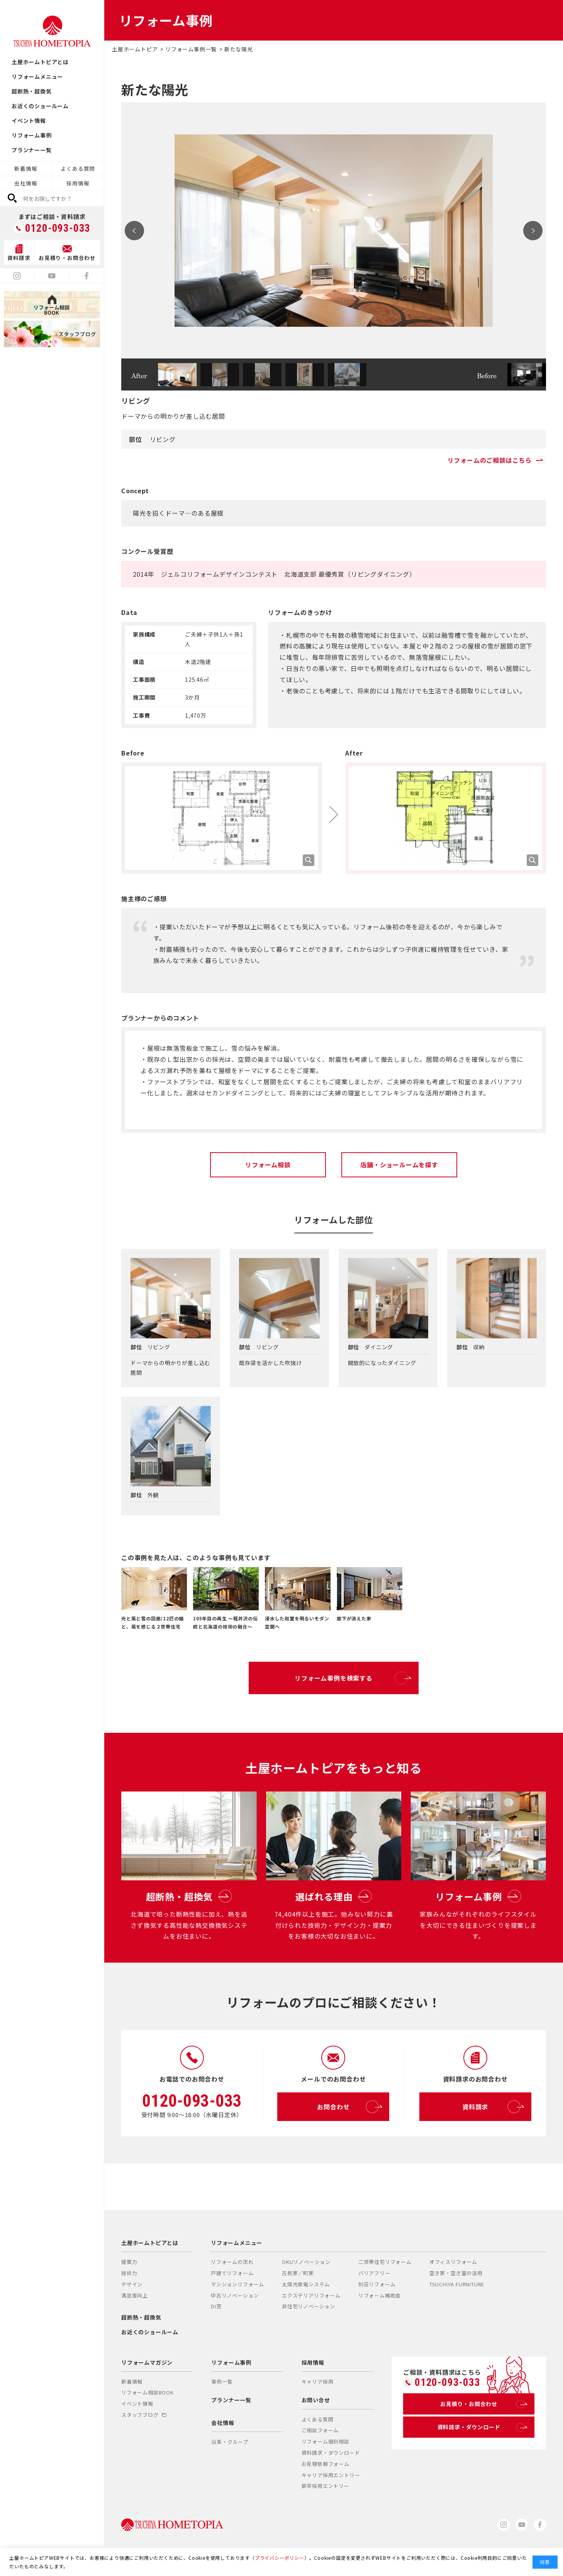 This screenshot has height=2576, width=563. Describe the element at coordinates (318, 2381) in the screenshot. I see `キャリア採用` at that location.